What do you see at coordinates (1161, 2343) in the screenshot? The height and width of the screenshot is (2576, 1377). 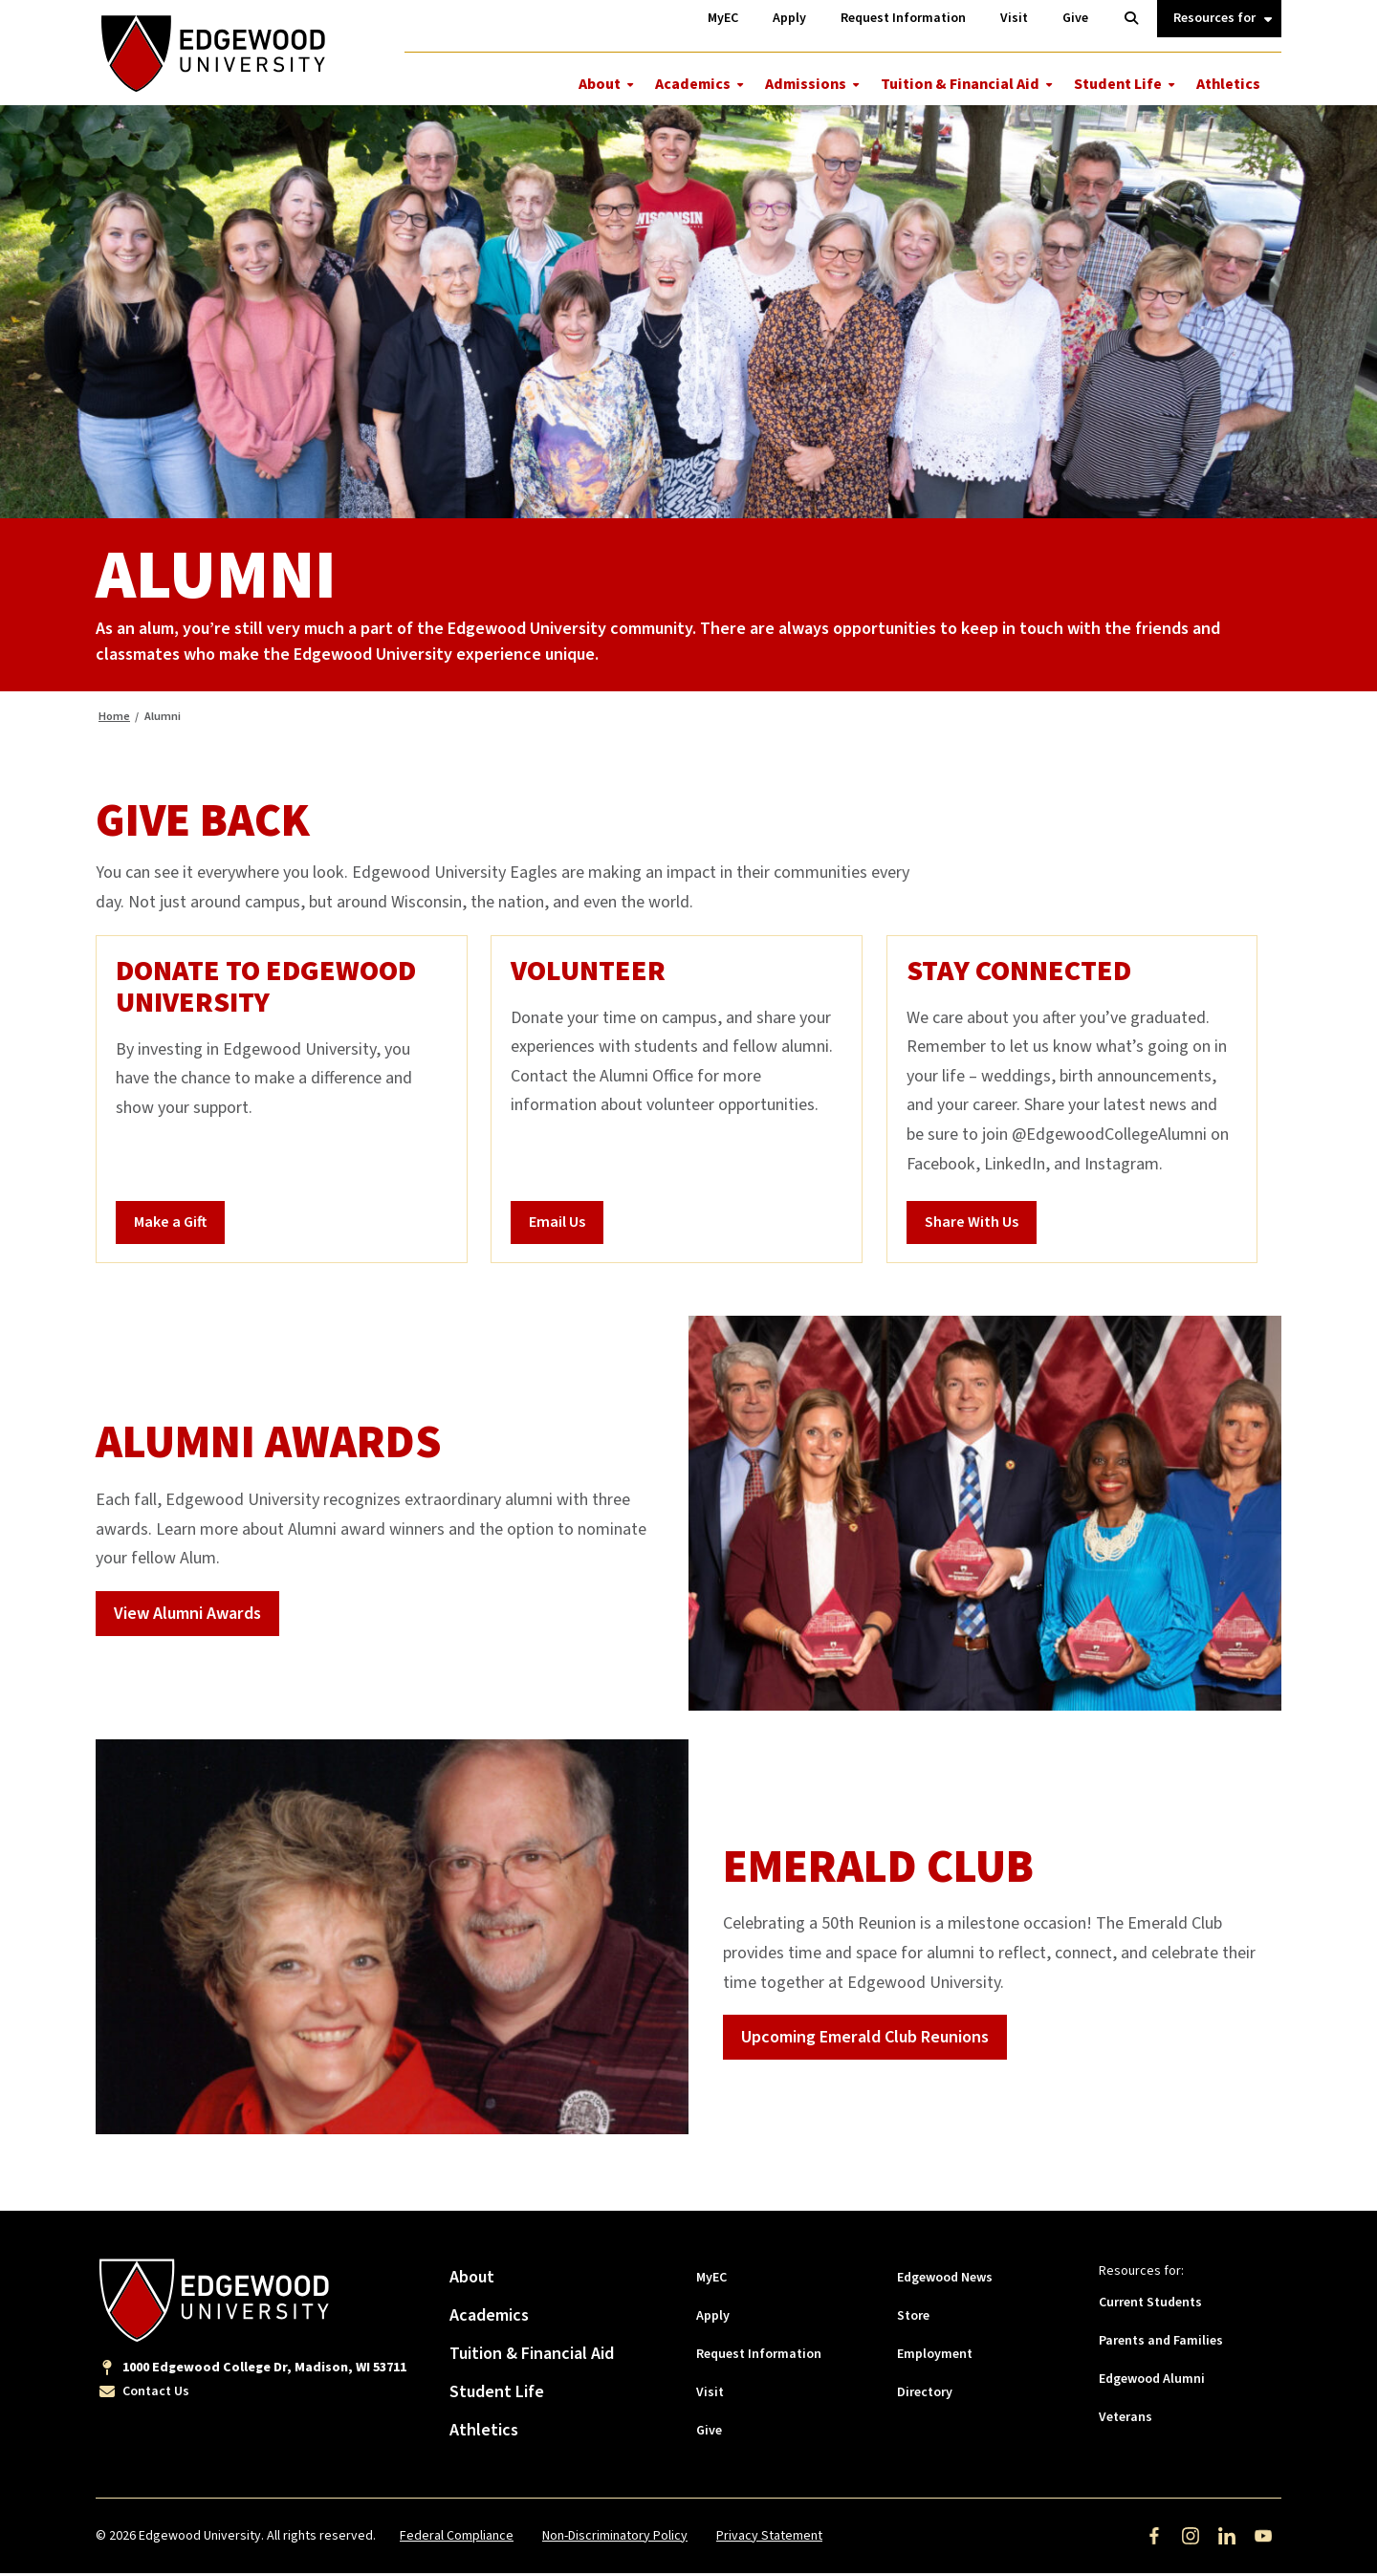 I see `Parents and Families` at bounding box center [1161, 2343].